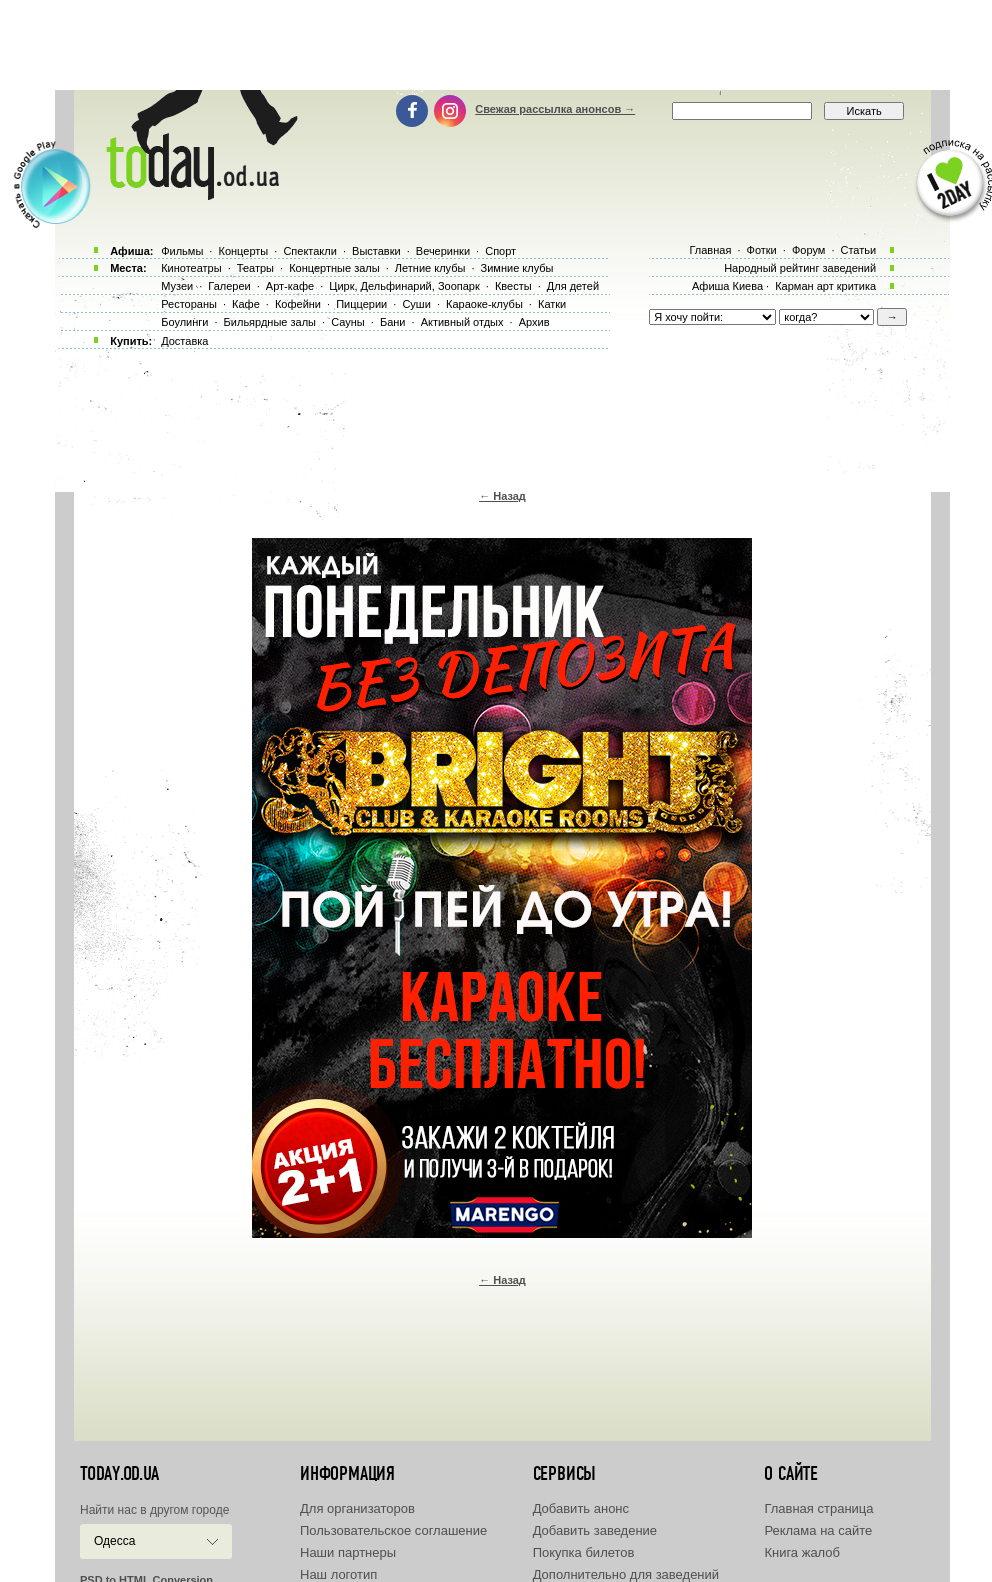 This screenshot has height=1582, width=992. I want to click on Главная страница, so click(818, 1508).